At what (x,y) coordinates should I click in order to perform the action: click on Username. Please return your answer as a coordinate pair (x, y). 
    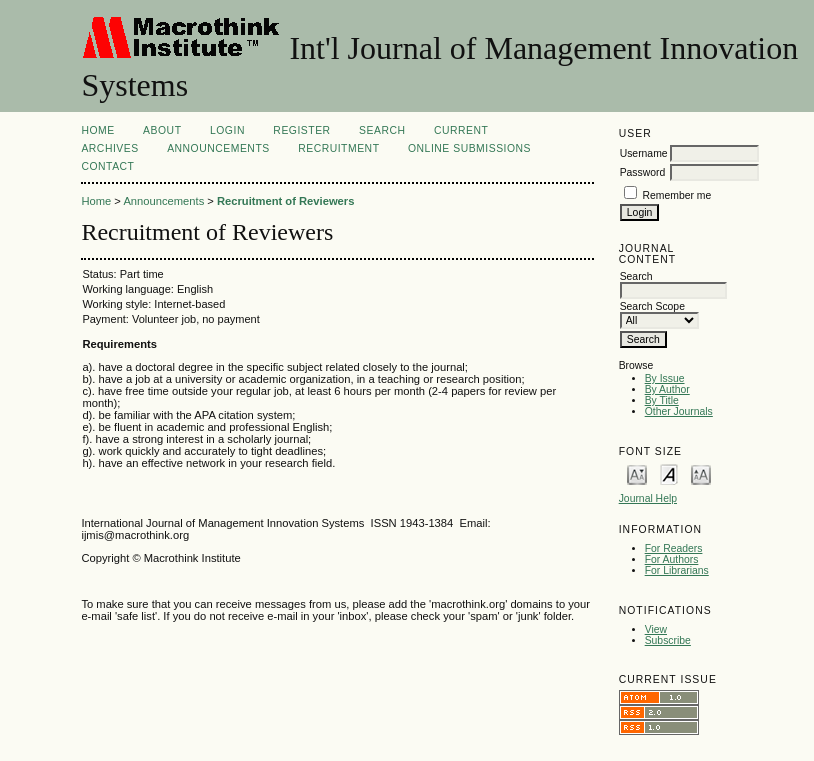
    Looking at the image, I should click on (644, 153).